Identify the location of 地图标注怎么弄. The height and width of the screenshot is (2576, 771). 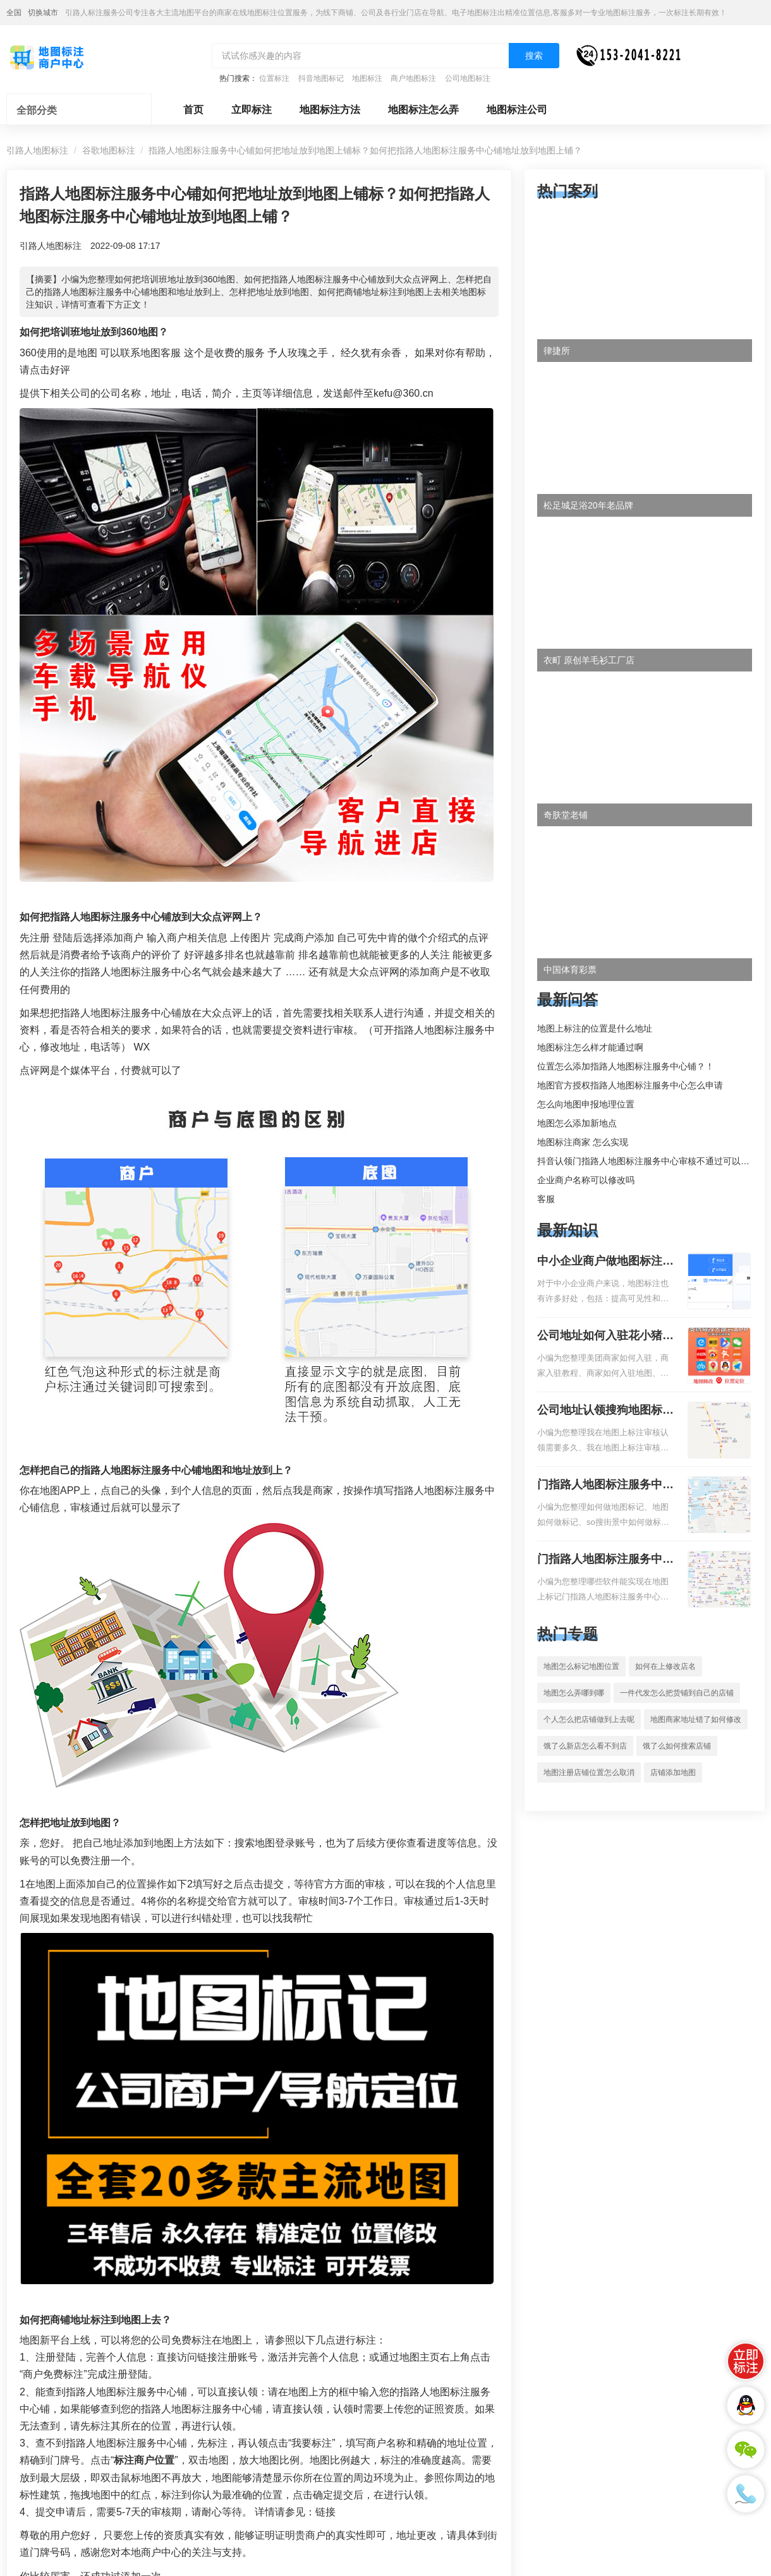
(423, 109).